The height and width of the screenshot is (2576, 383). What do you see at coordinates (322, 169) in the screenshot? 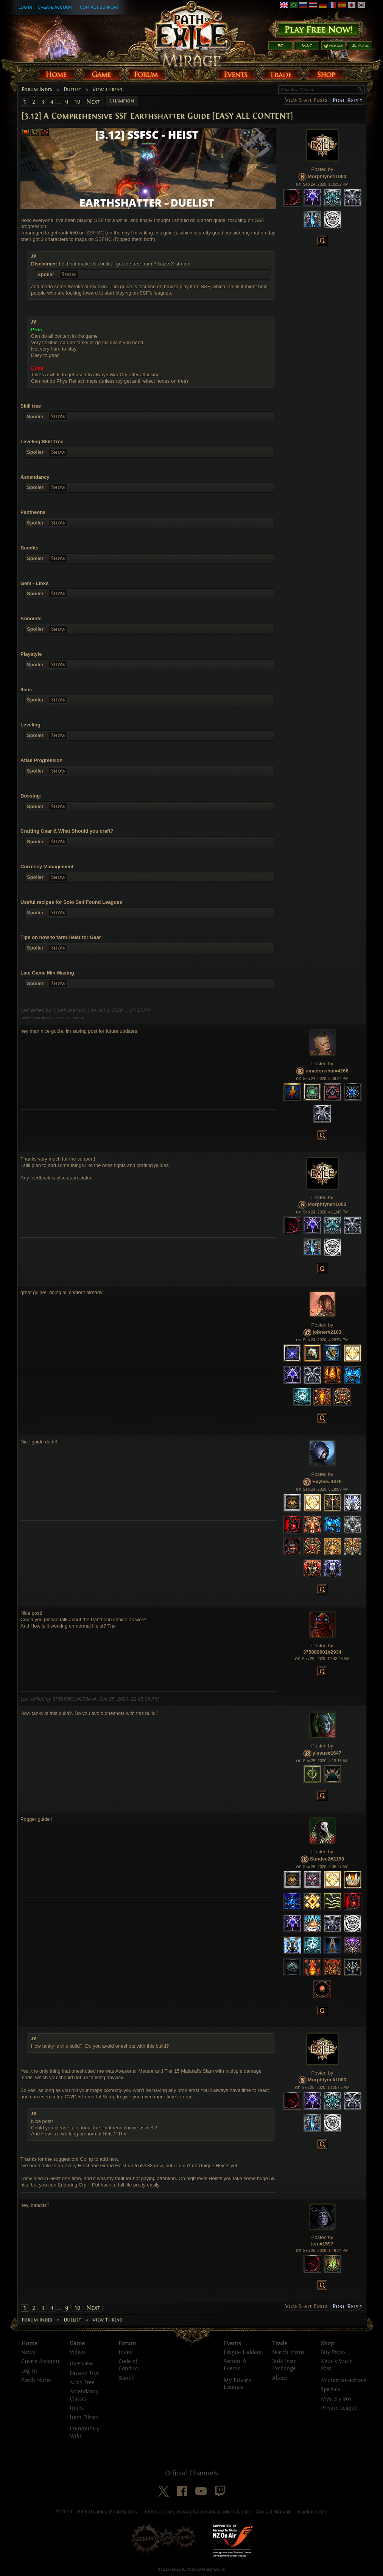
I see `Posted by` at bounding box center [322, 169].